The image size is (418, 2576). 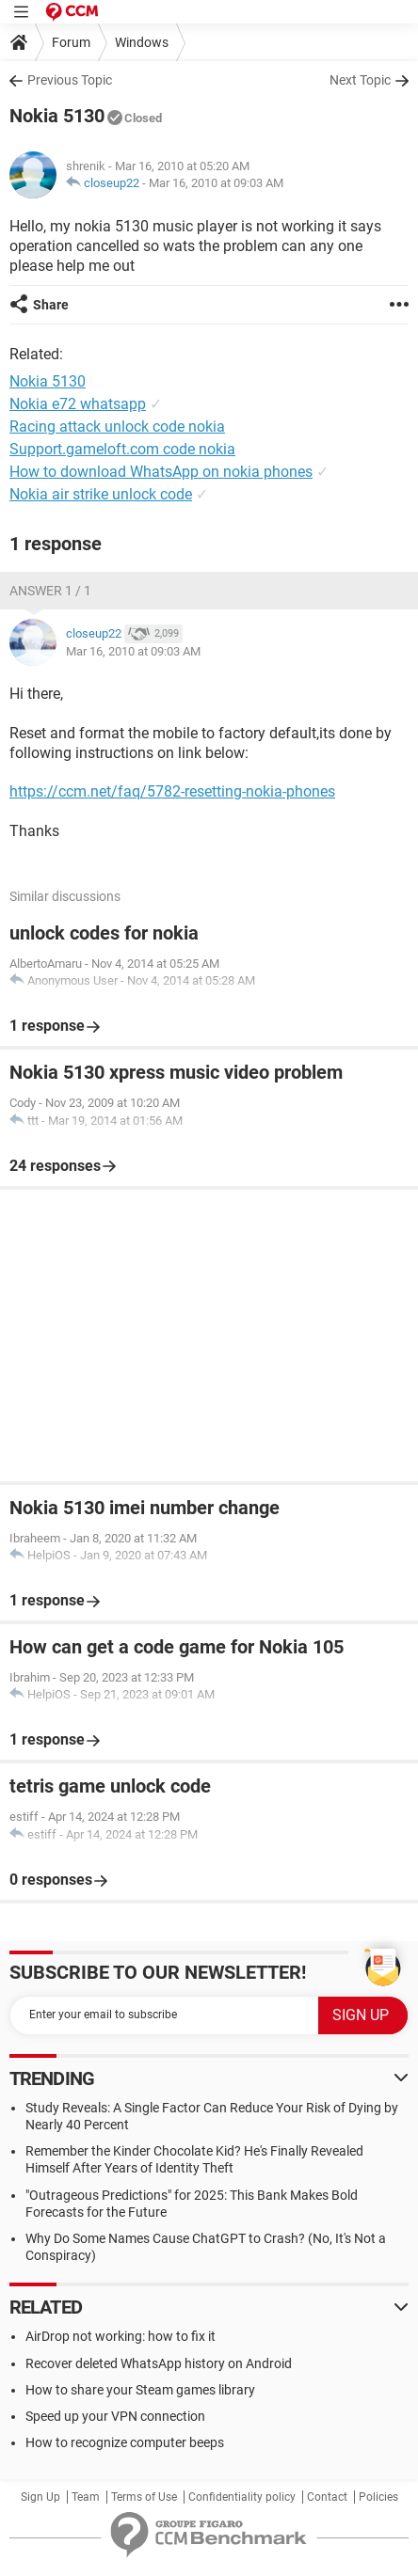 What do you see at coordinates (158, 2363) in the screenshot?
I see `Recover deleted WhatsApp history on Android` at bounding box center [158, 2363].